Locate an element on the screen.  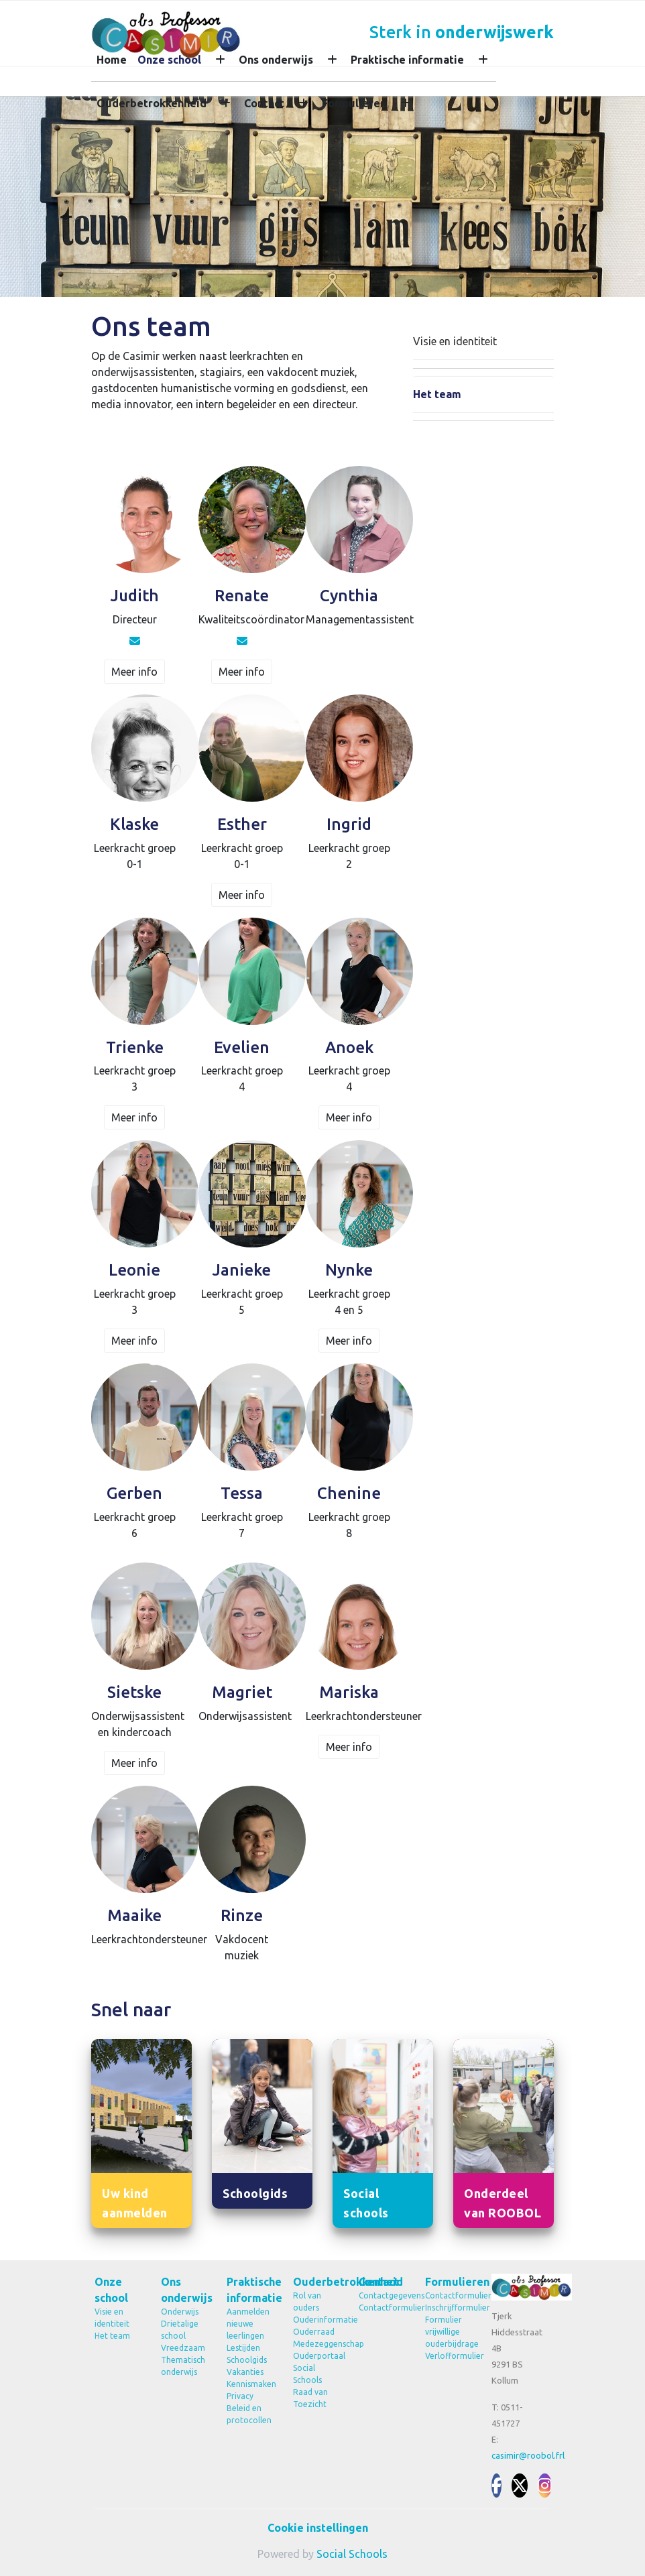
Kennismaken is located at coordinates (250, 2384).